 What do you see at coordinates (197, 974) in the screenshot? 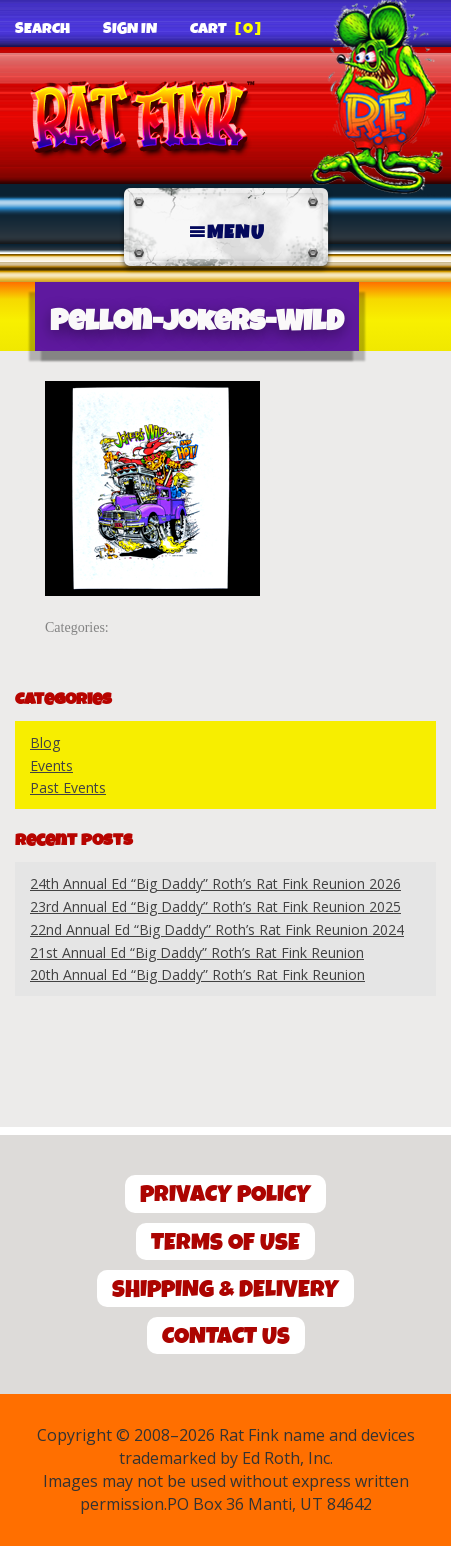
I see `20th Annual Ed “Big Daddy” Roth’s Rat Fink Reunion` at bounding box center [197, 974].